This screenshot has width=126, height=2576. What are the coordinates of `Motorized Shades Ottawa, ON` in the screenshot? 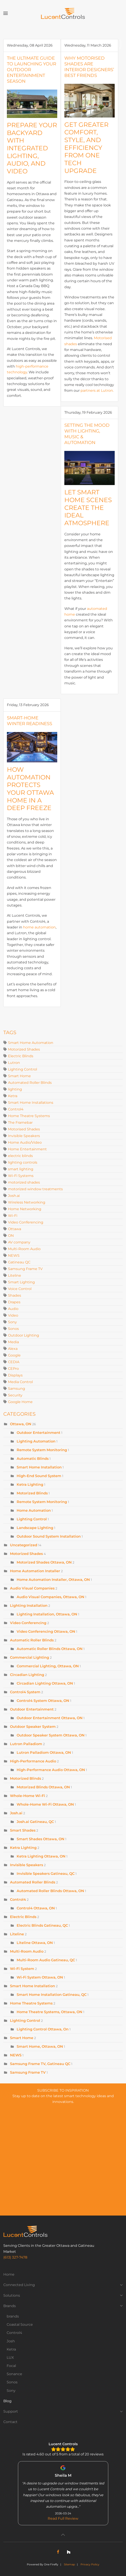 It's located at (44, 1562).